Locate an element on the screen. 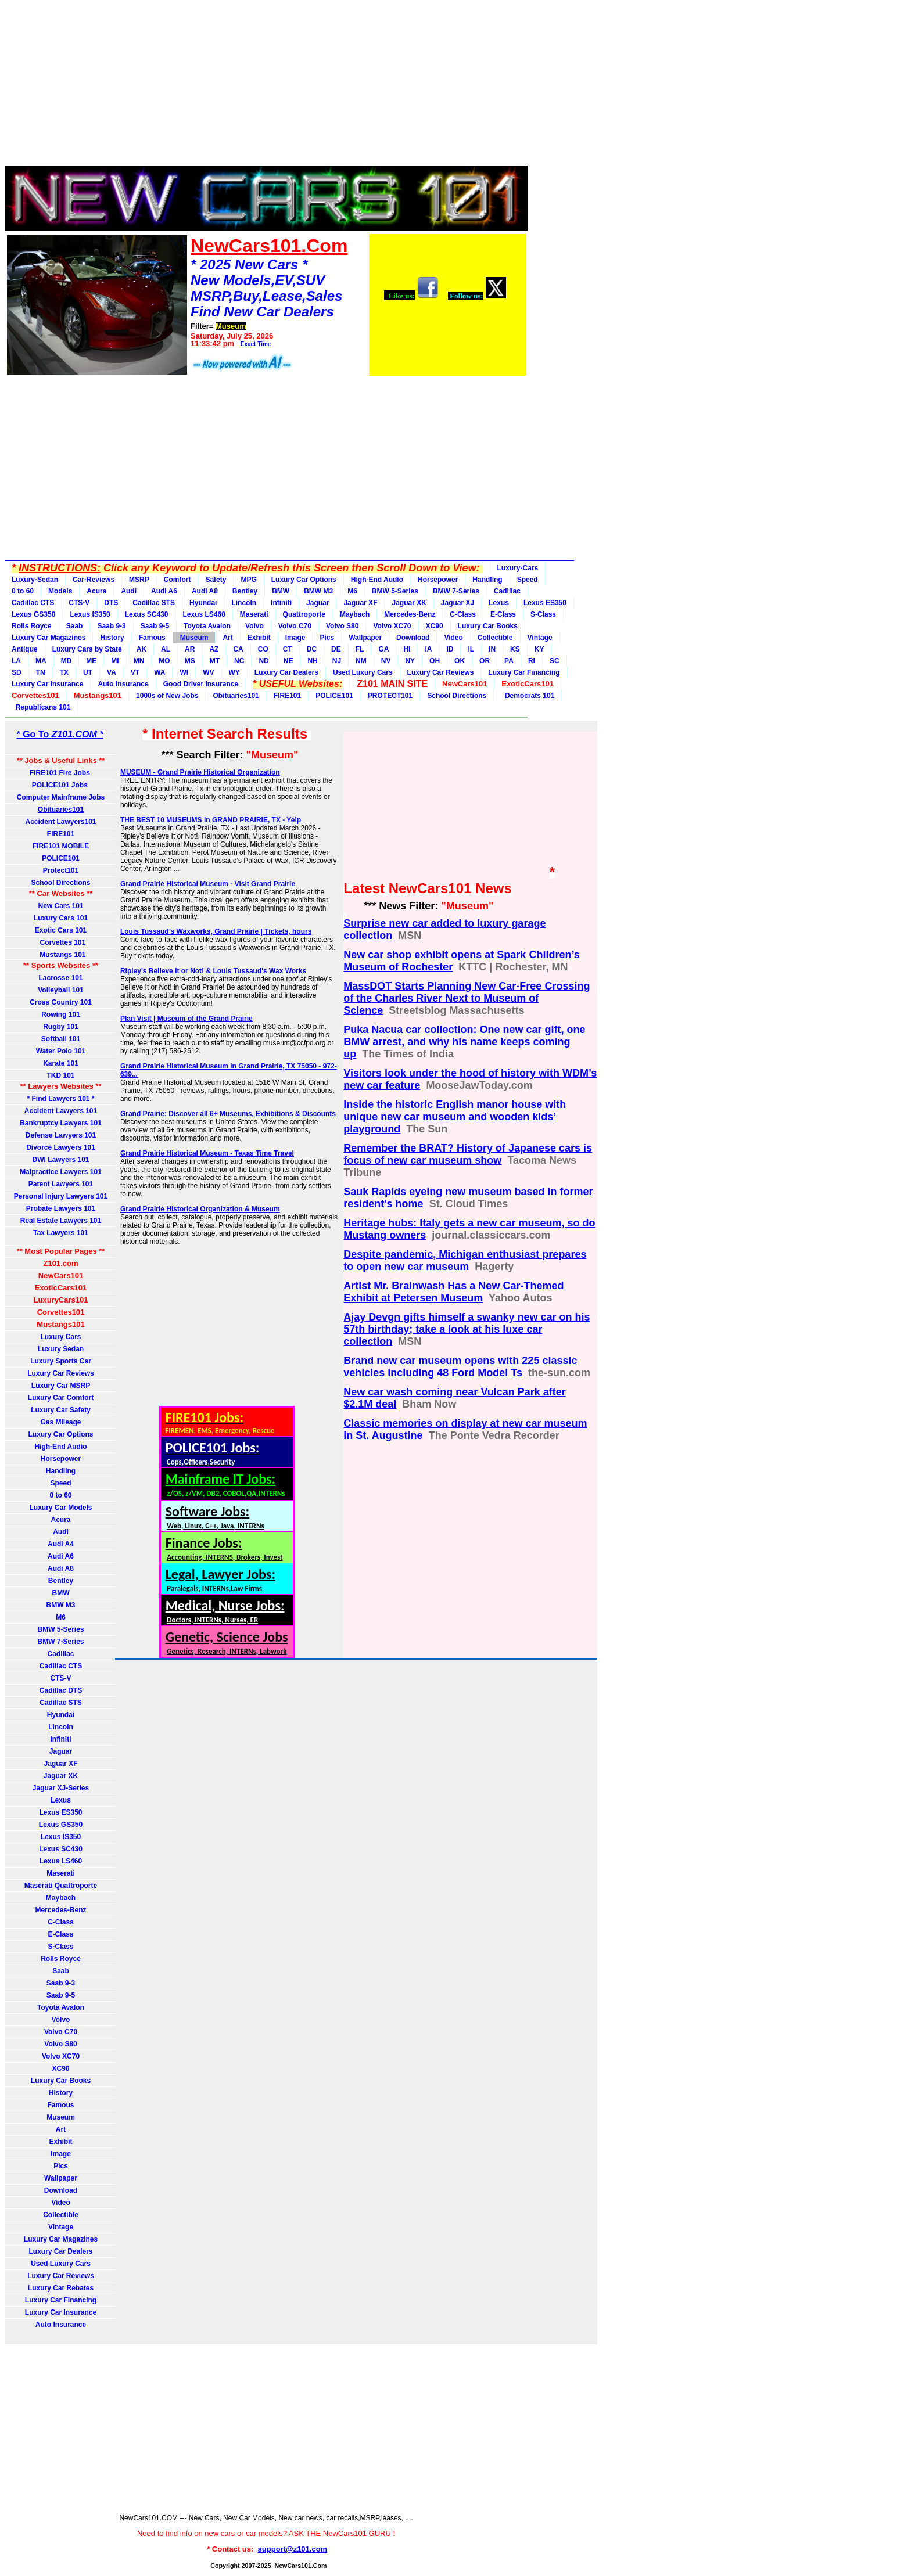  Jaguar XK is located at coordinates (409, 603).